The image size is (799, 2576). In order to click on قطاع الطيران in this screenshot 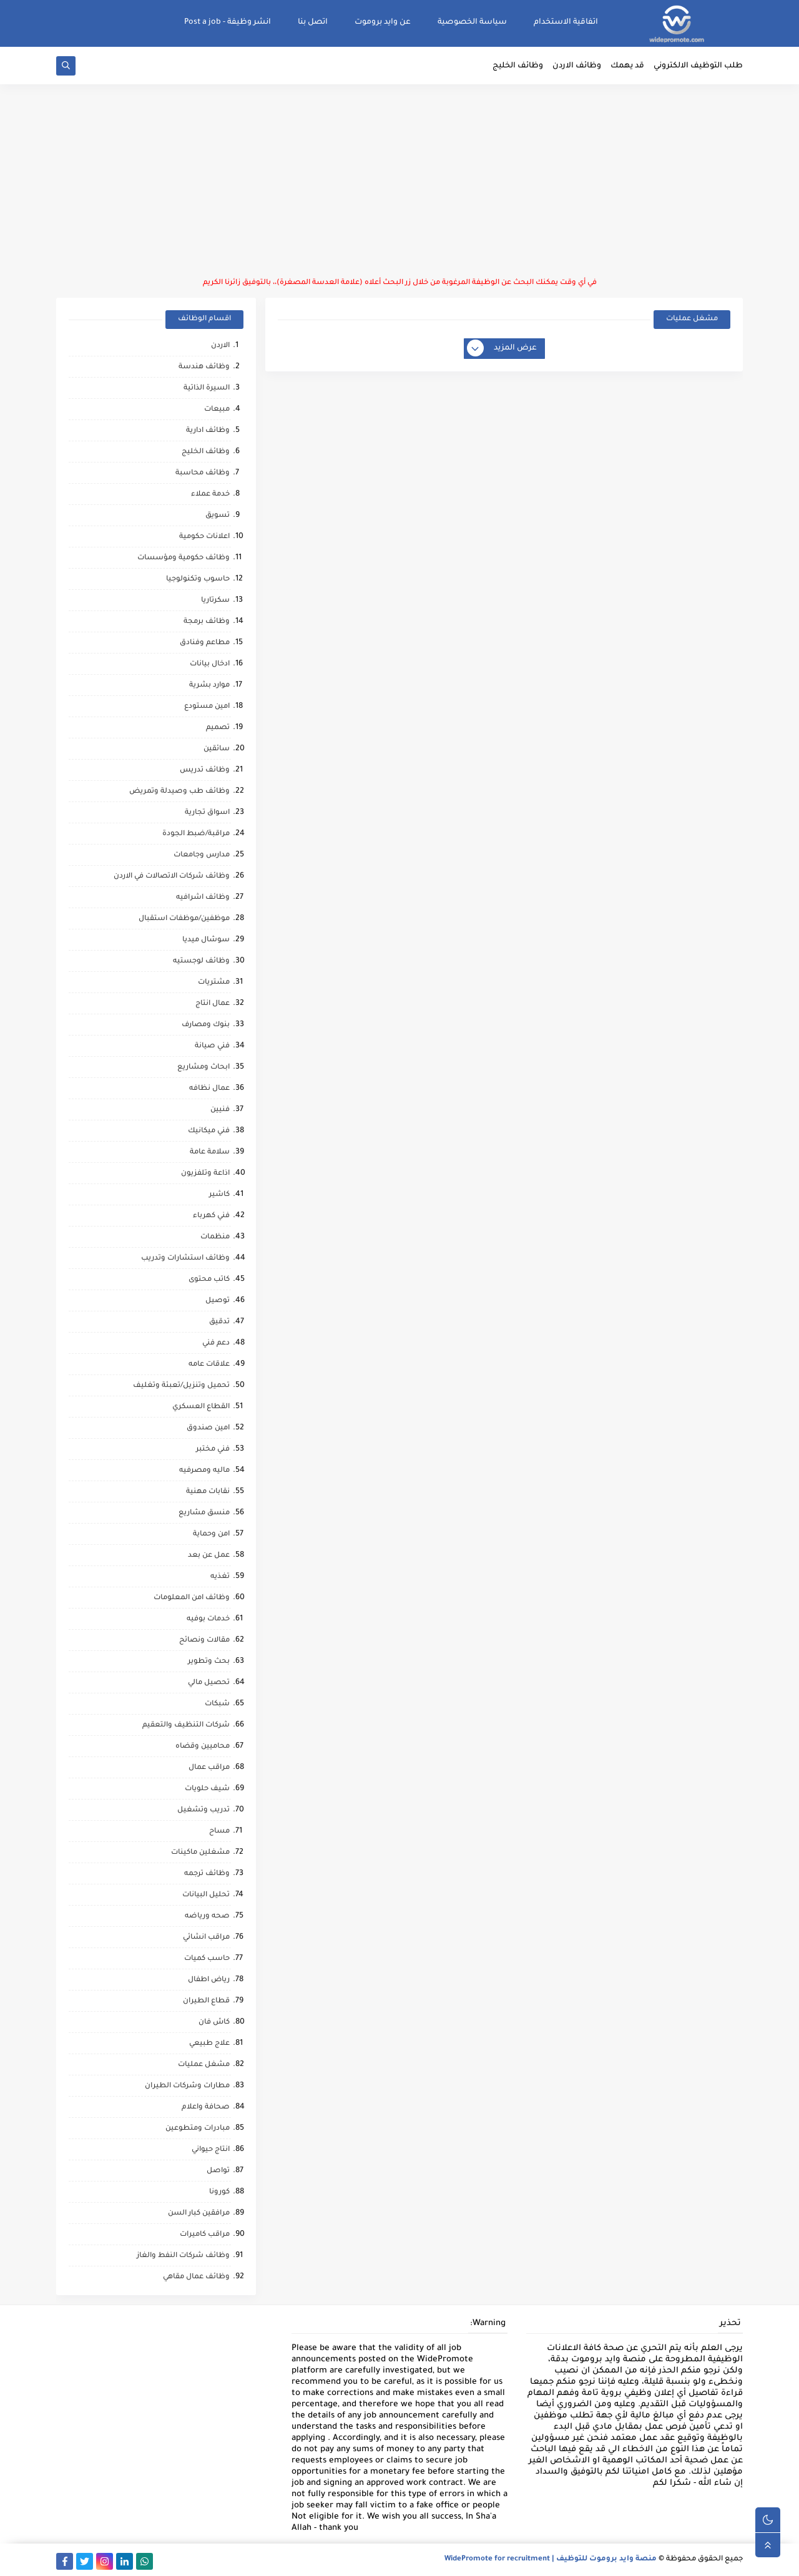, I will do `click(206, 2001)`.